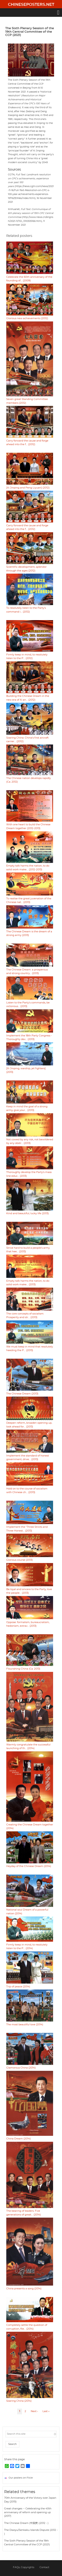 Image resolution: width=62 pixels, height=2576 pixels. I want to click on Our posters on Flickr, so click(21, 2478).